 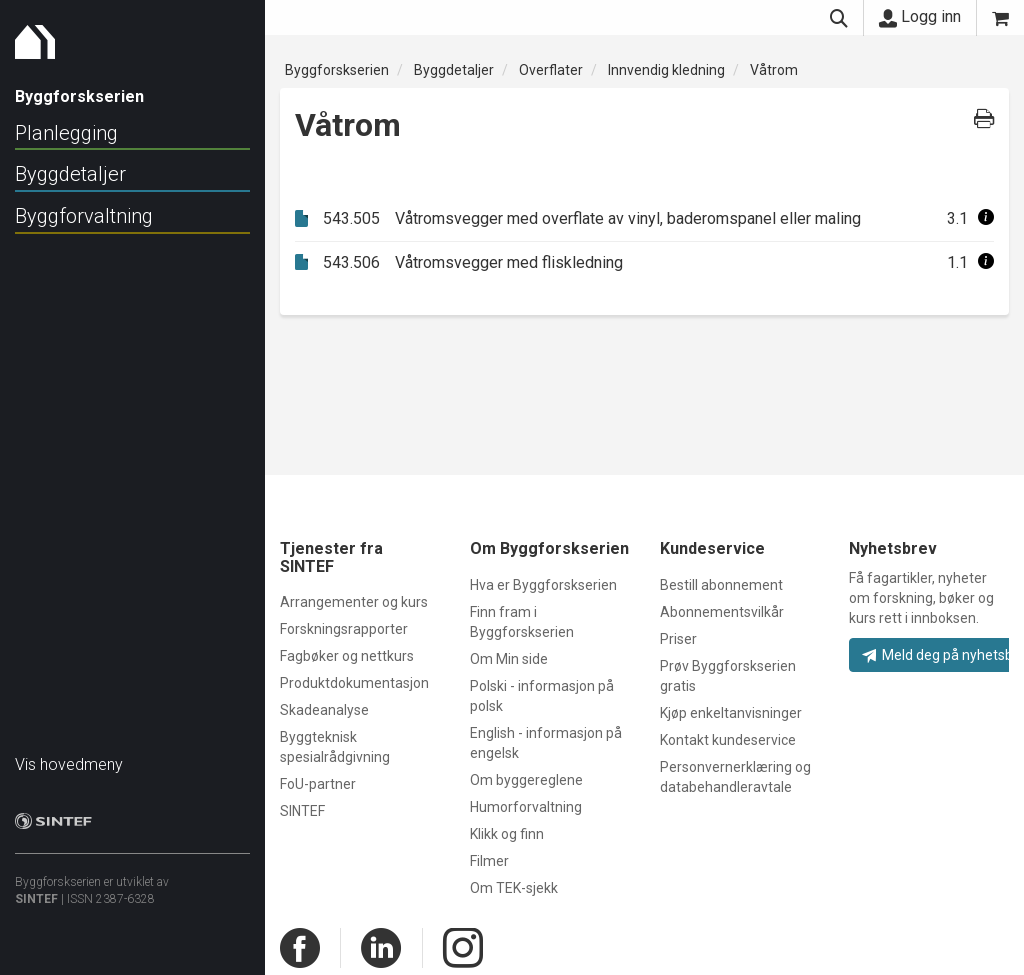 What do you see at coordinates (354, 683) in the screenshot?
I see `Produktdokumentasjon` at bounding box center [354, 683].